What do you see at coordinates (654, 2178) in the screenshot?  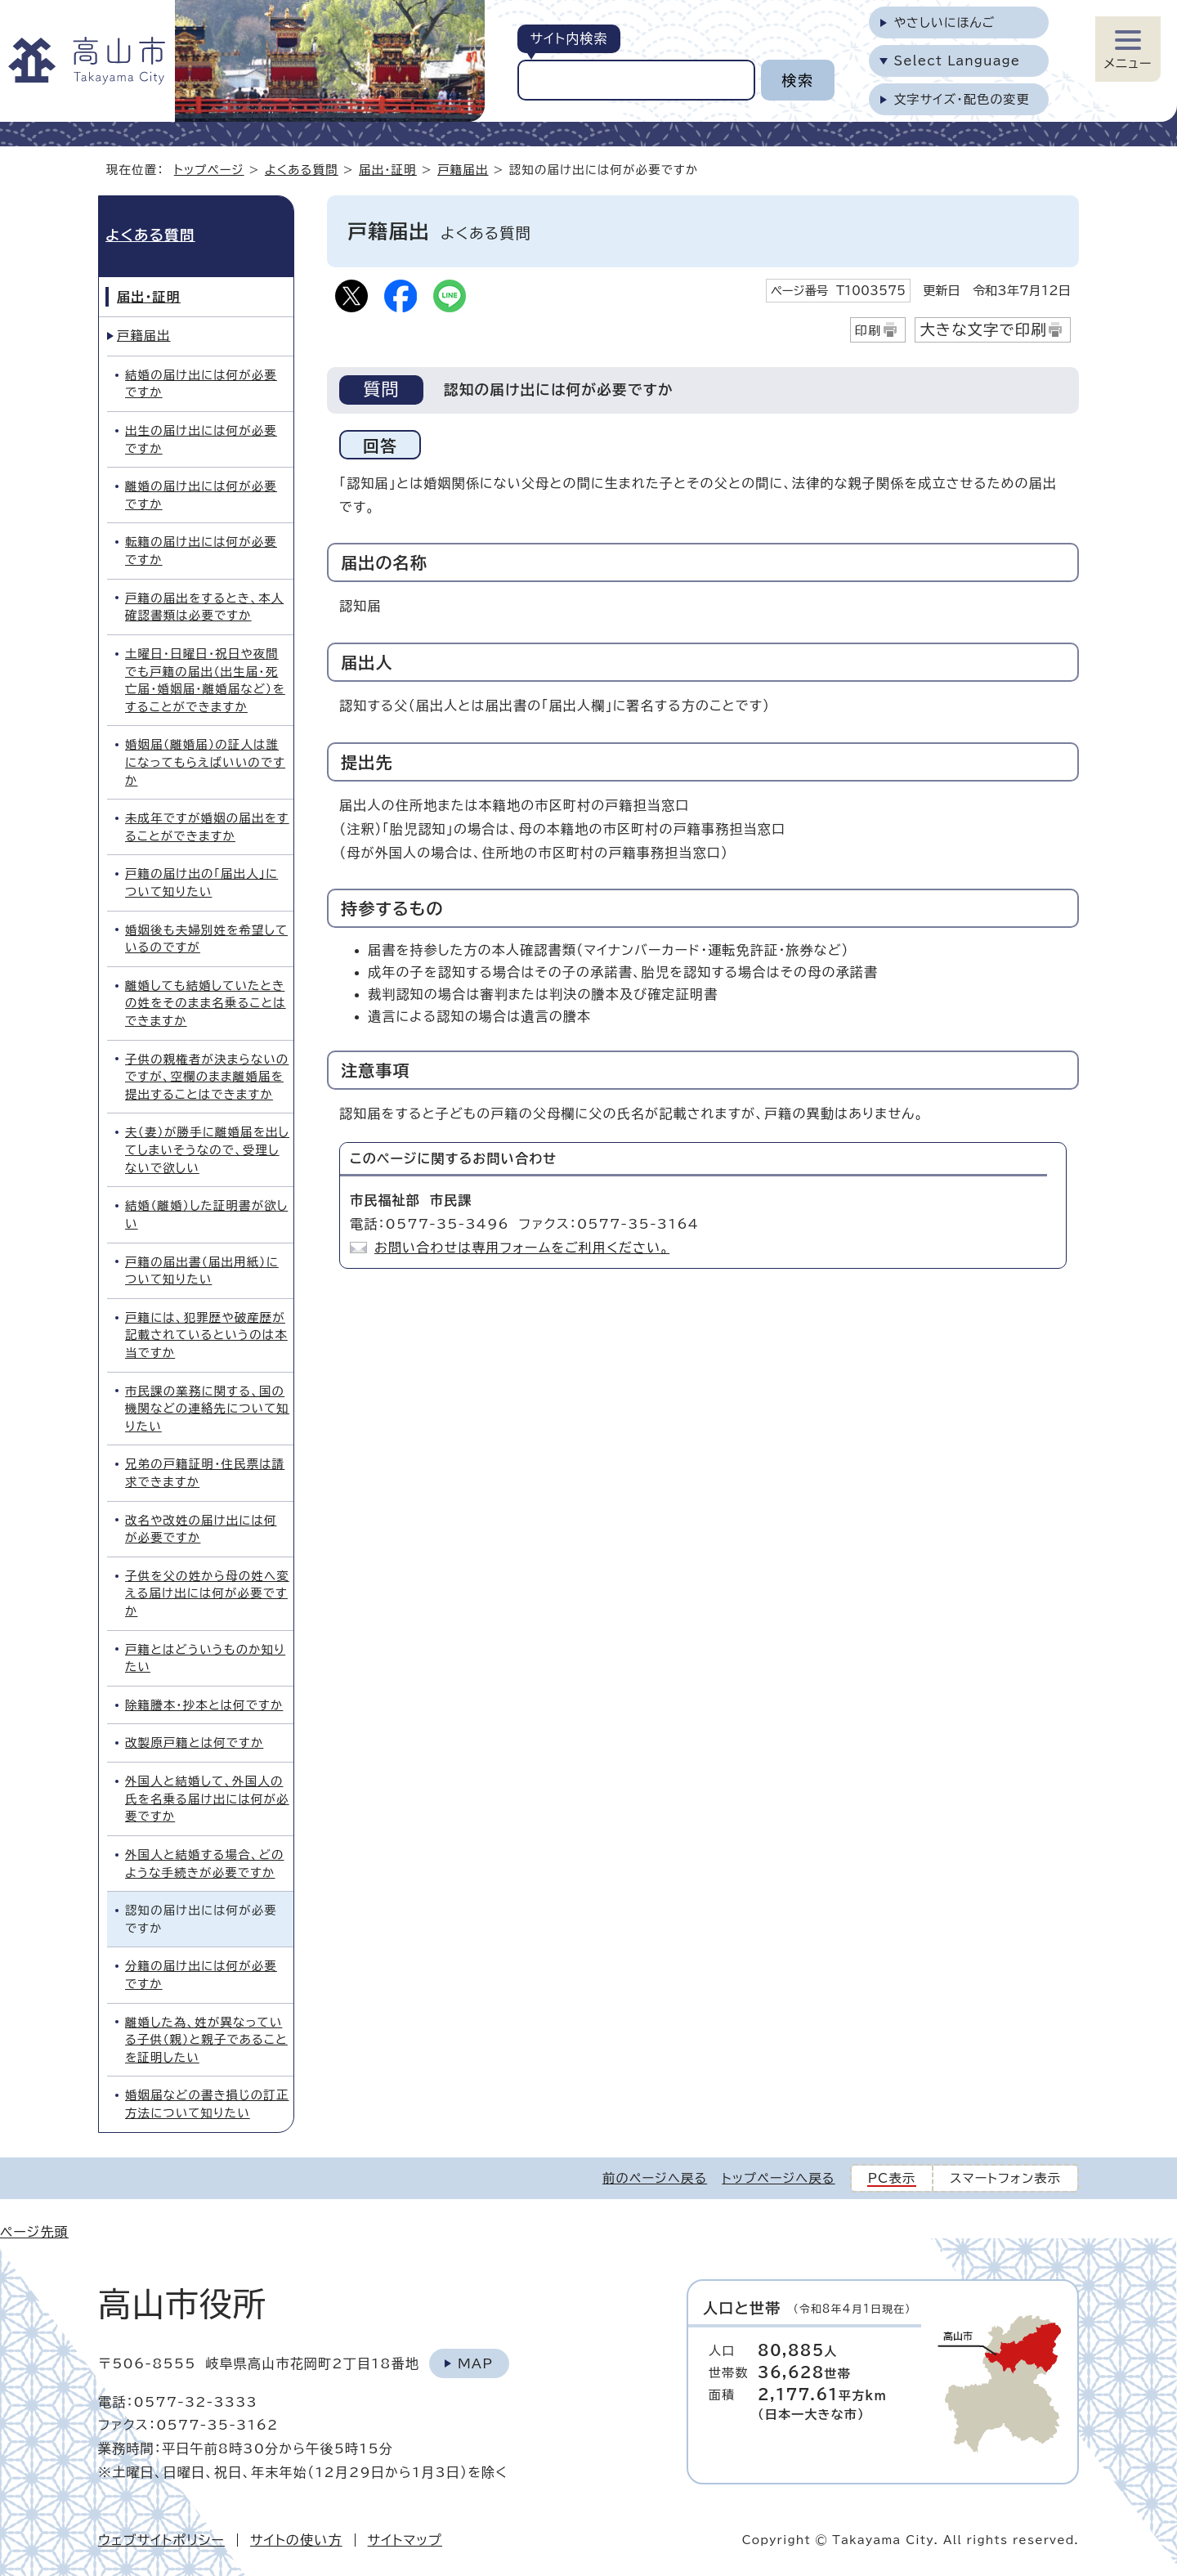 I see `前のページへ戻る` at bounding box center [654, 2178].